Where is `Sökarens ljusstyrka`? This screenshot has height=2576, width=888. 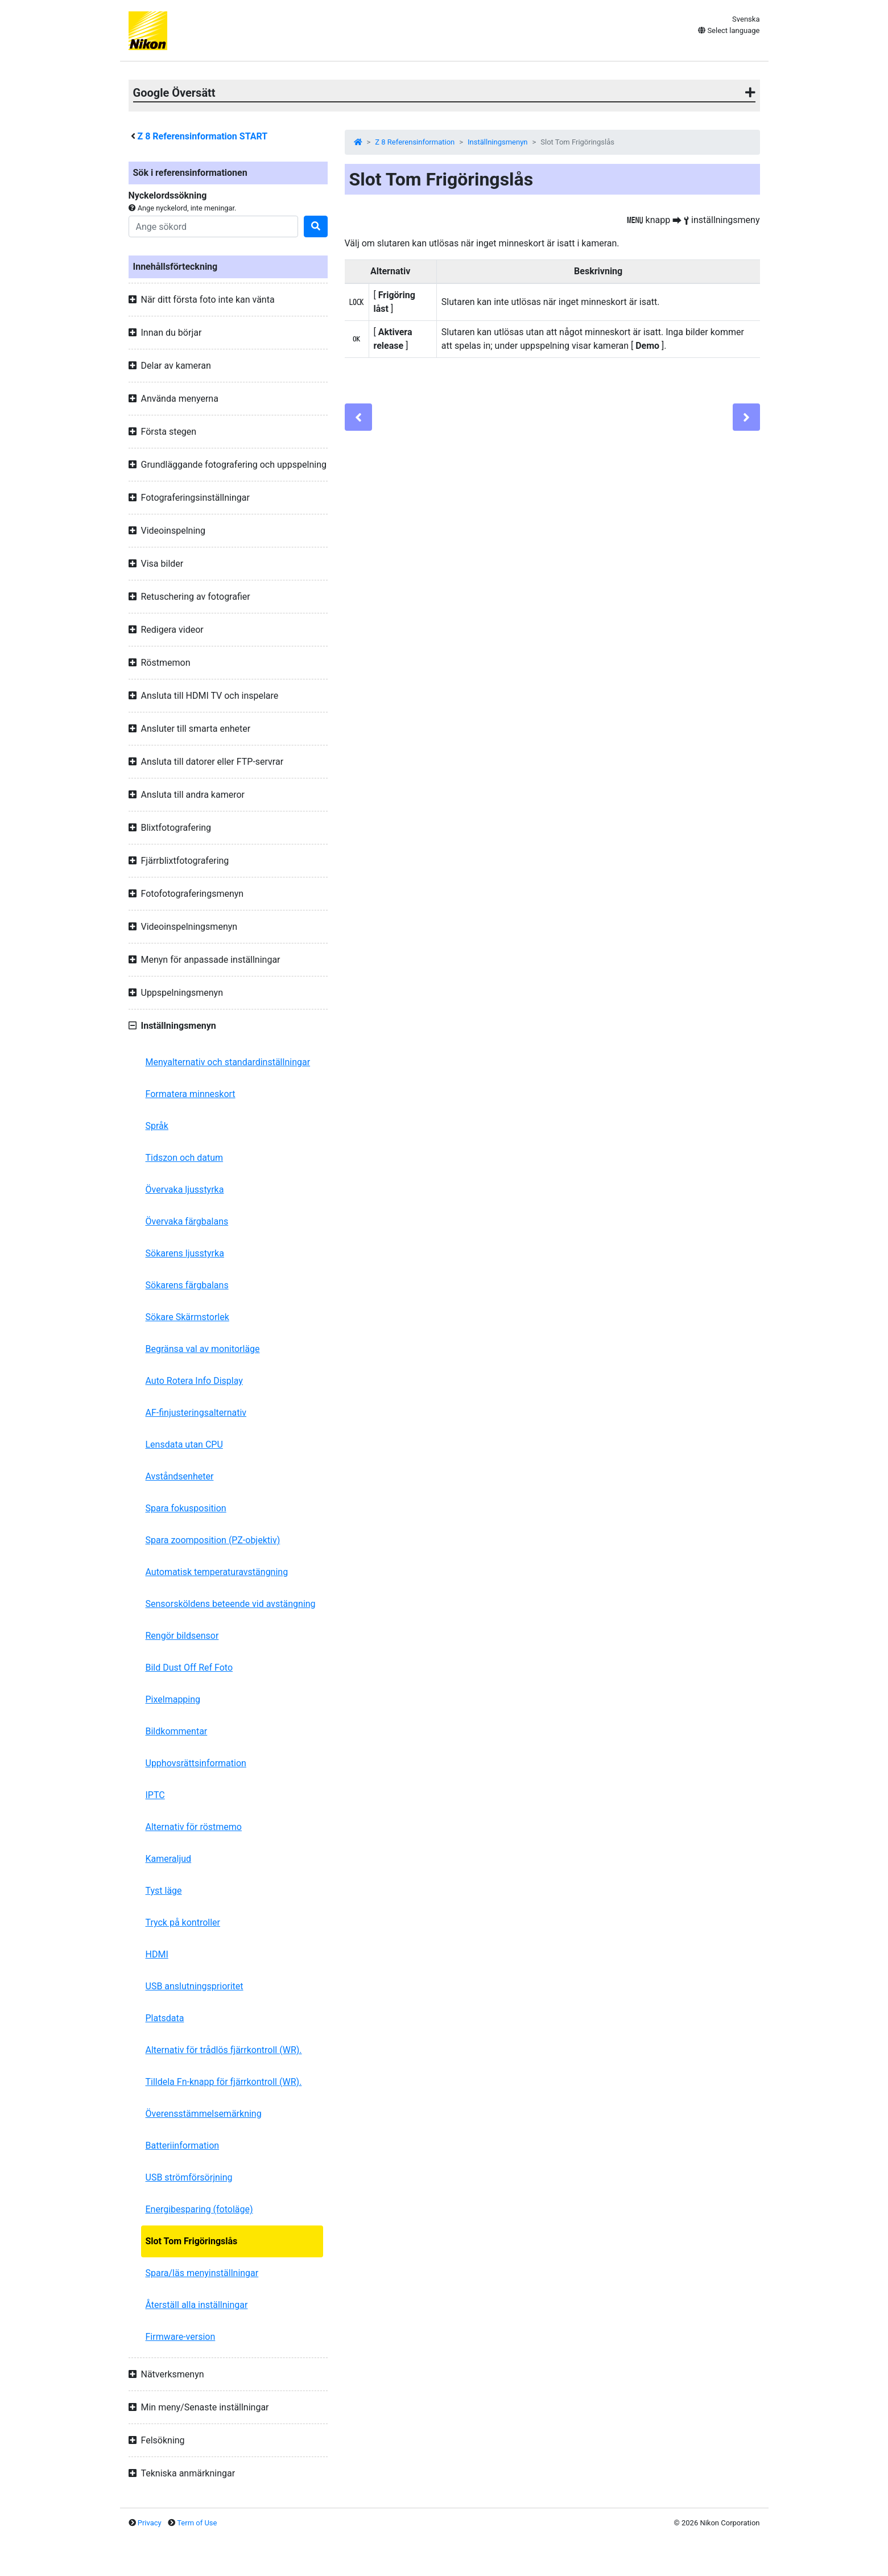 Sökarens ljusstyrka is located at coordinates (185, 1253).